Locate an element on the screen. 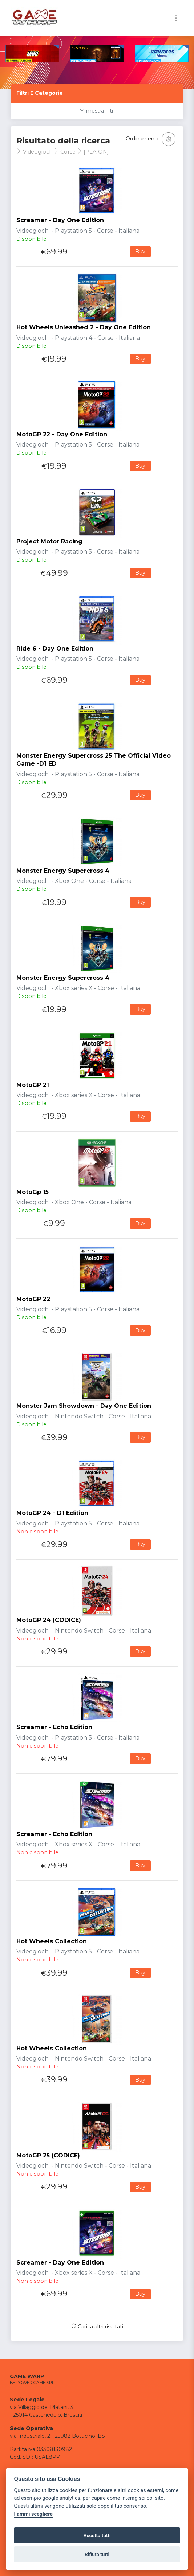 The width and height of the screenshot is (194, 2576). Fammi scegliere is located at coordinates (33, 2514).